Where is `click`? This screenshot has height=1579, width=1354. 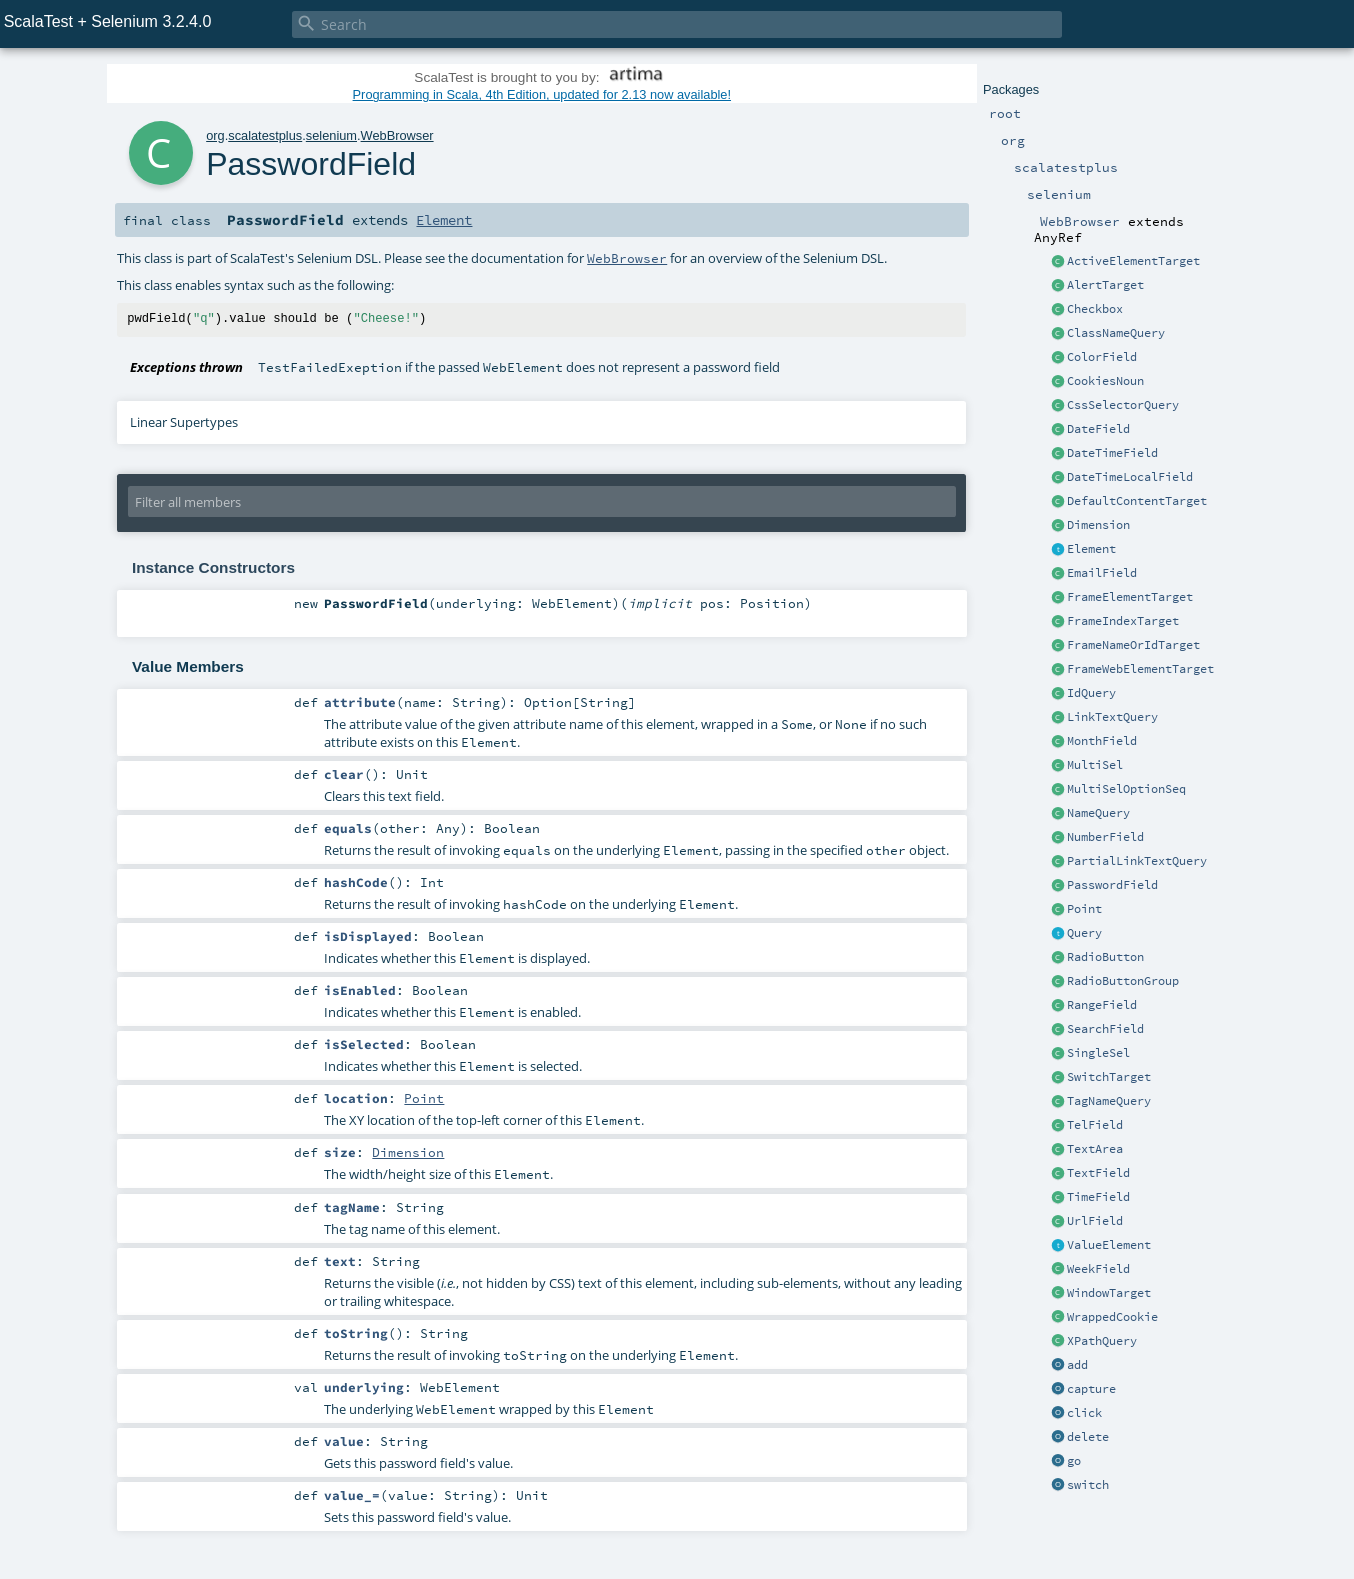 click is located at coordinates (1084, 1413).